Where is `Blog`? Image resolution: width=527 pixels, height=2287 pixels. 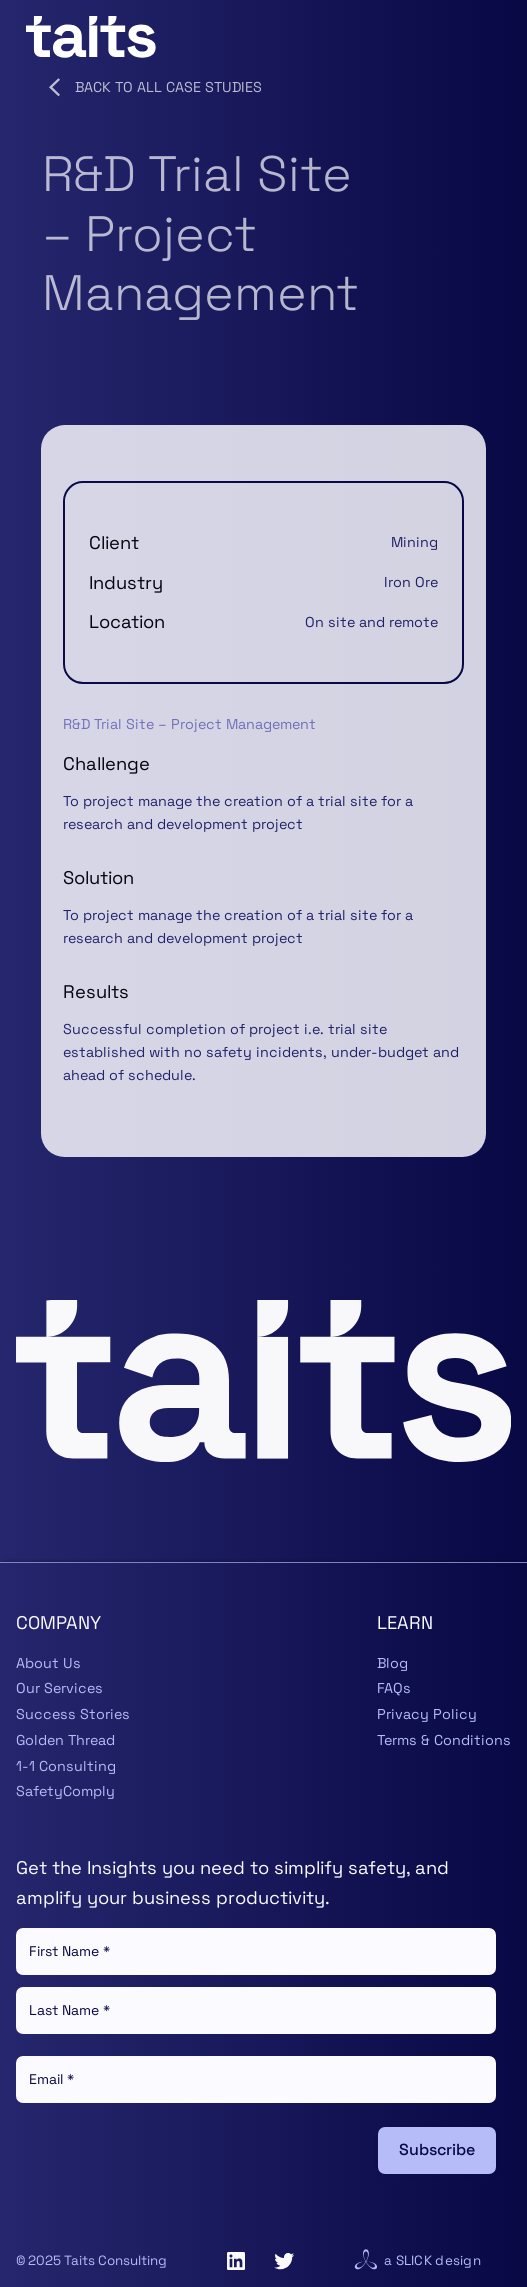 Blog is located at coordinates (392, 1663).